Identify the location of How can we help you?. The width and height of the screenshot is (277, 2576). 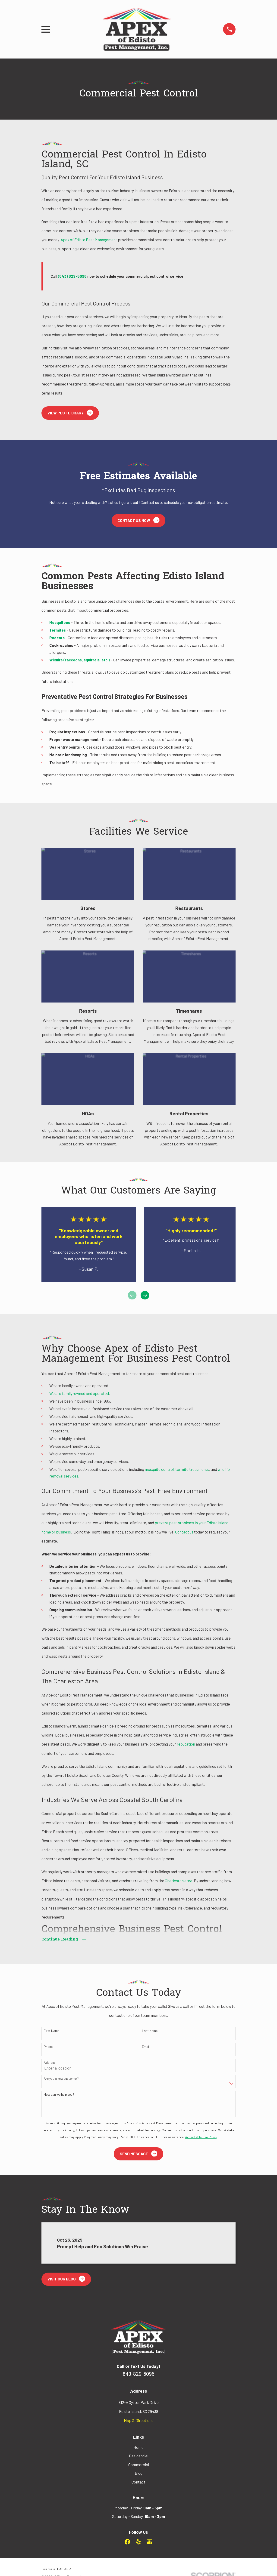
(59, 2095).